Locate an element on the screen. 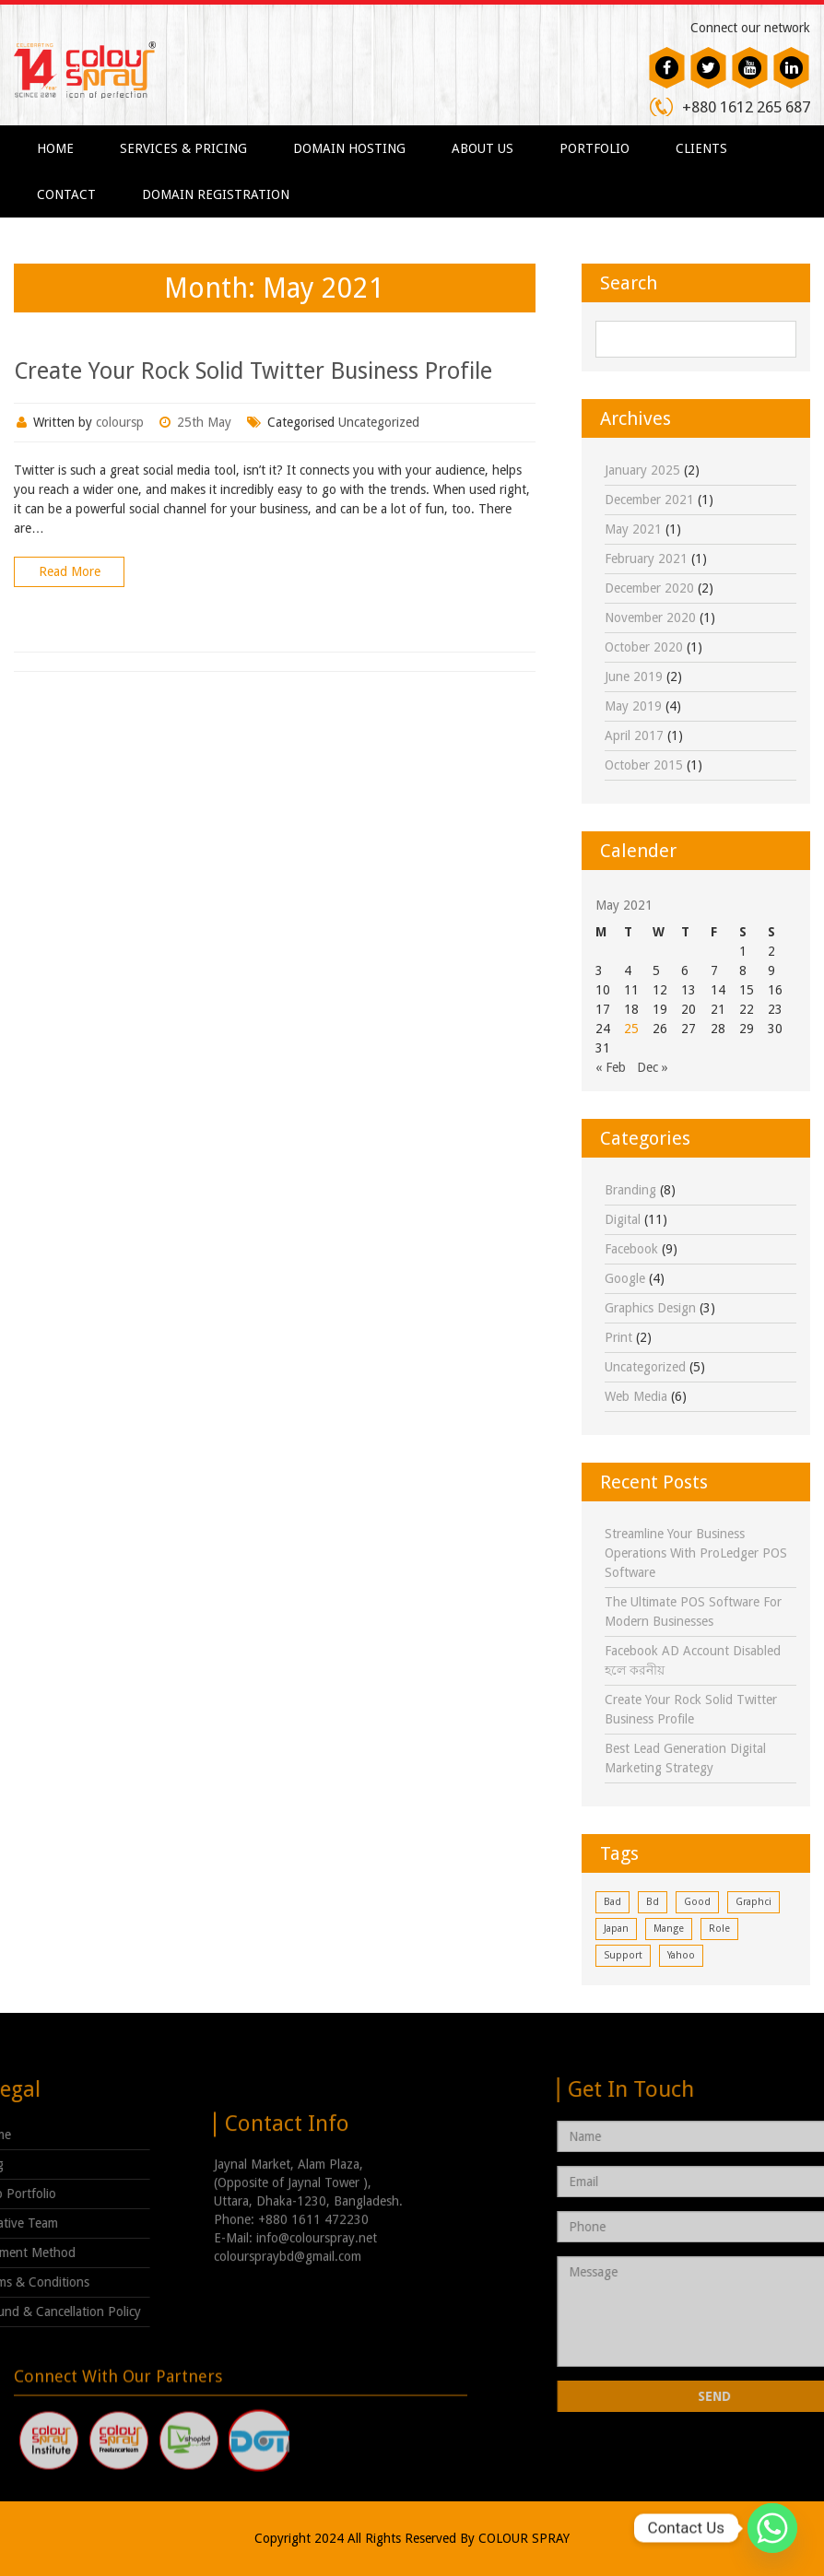  facebook is located at coordinates (631, 1248).